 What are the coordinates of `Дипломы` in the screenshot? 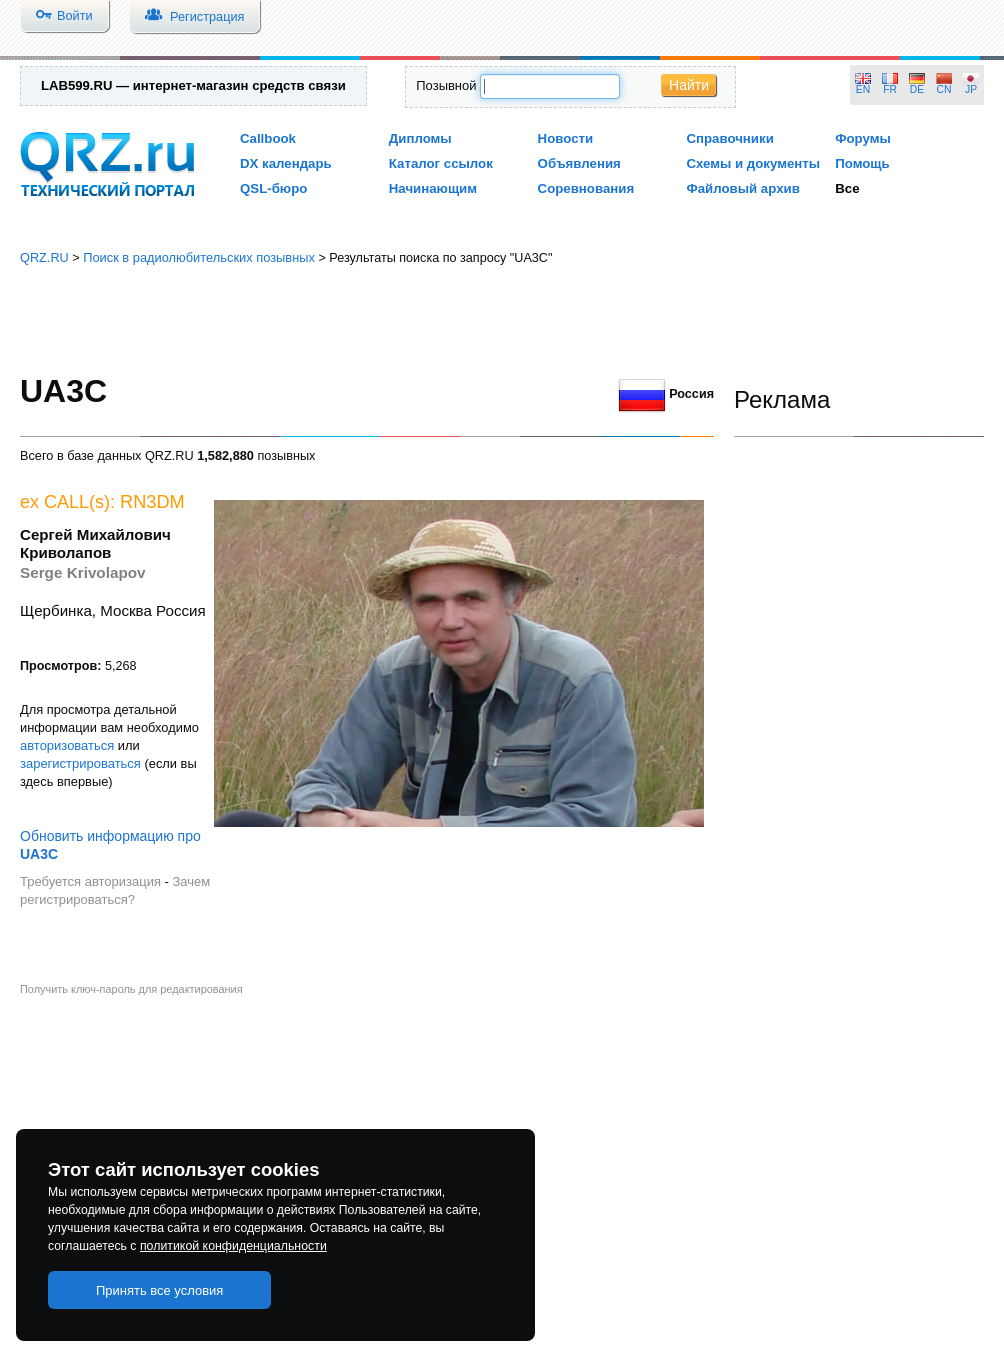 It's located at (420, 138).